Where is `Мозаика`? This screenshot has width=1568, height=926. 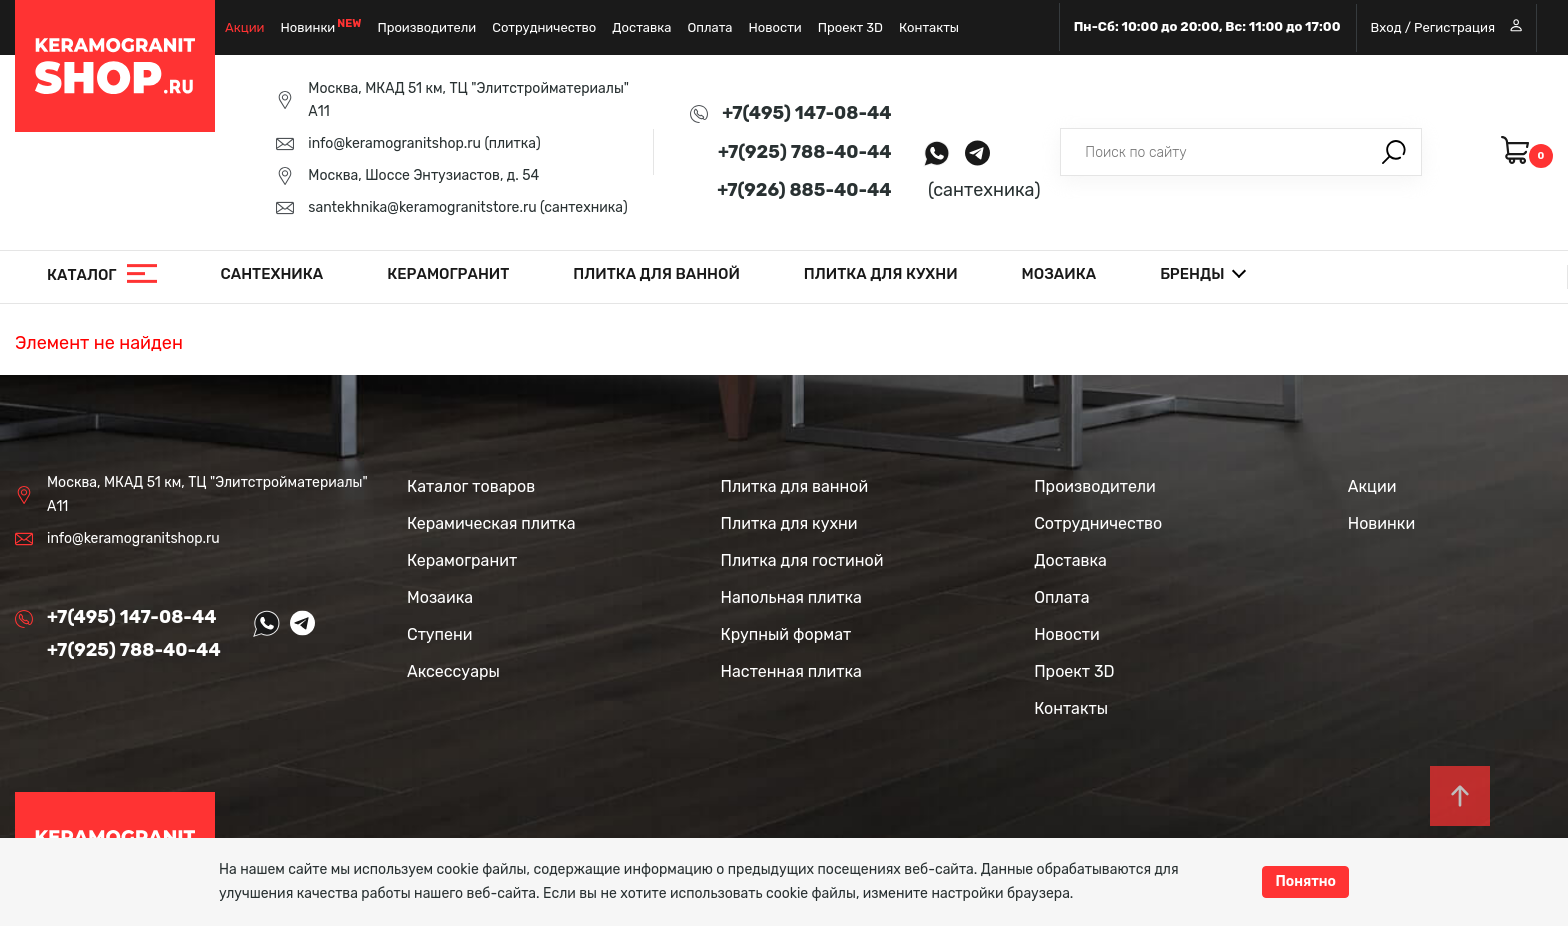
Мозаика is located at coordinates (1059, 274).